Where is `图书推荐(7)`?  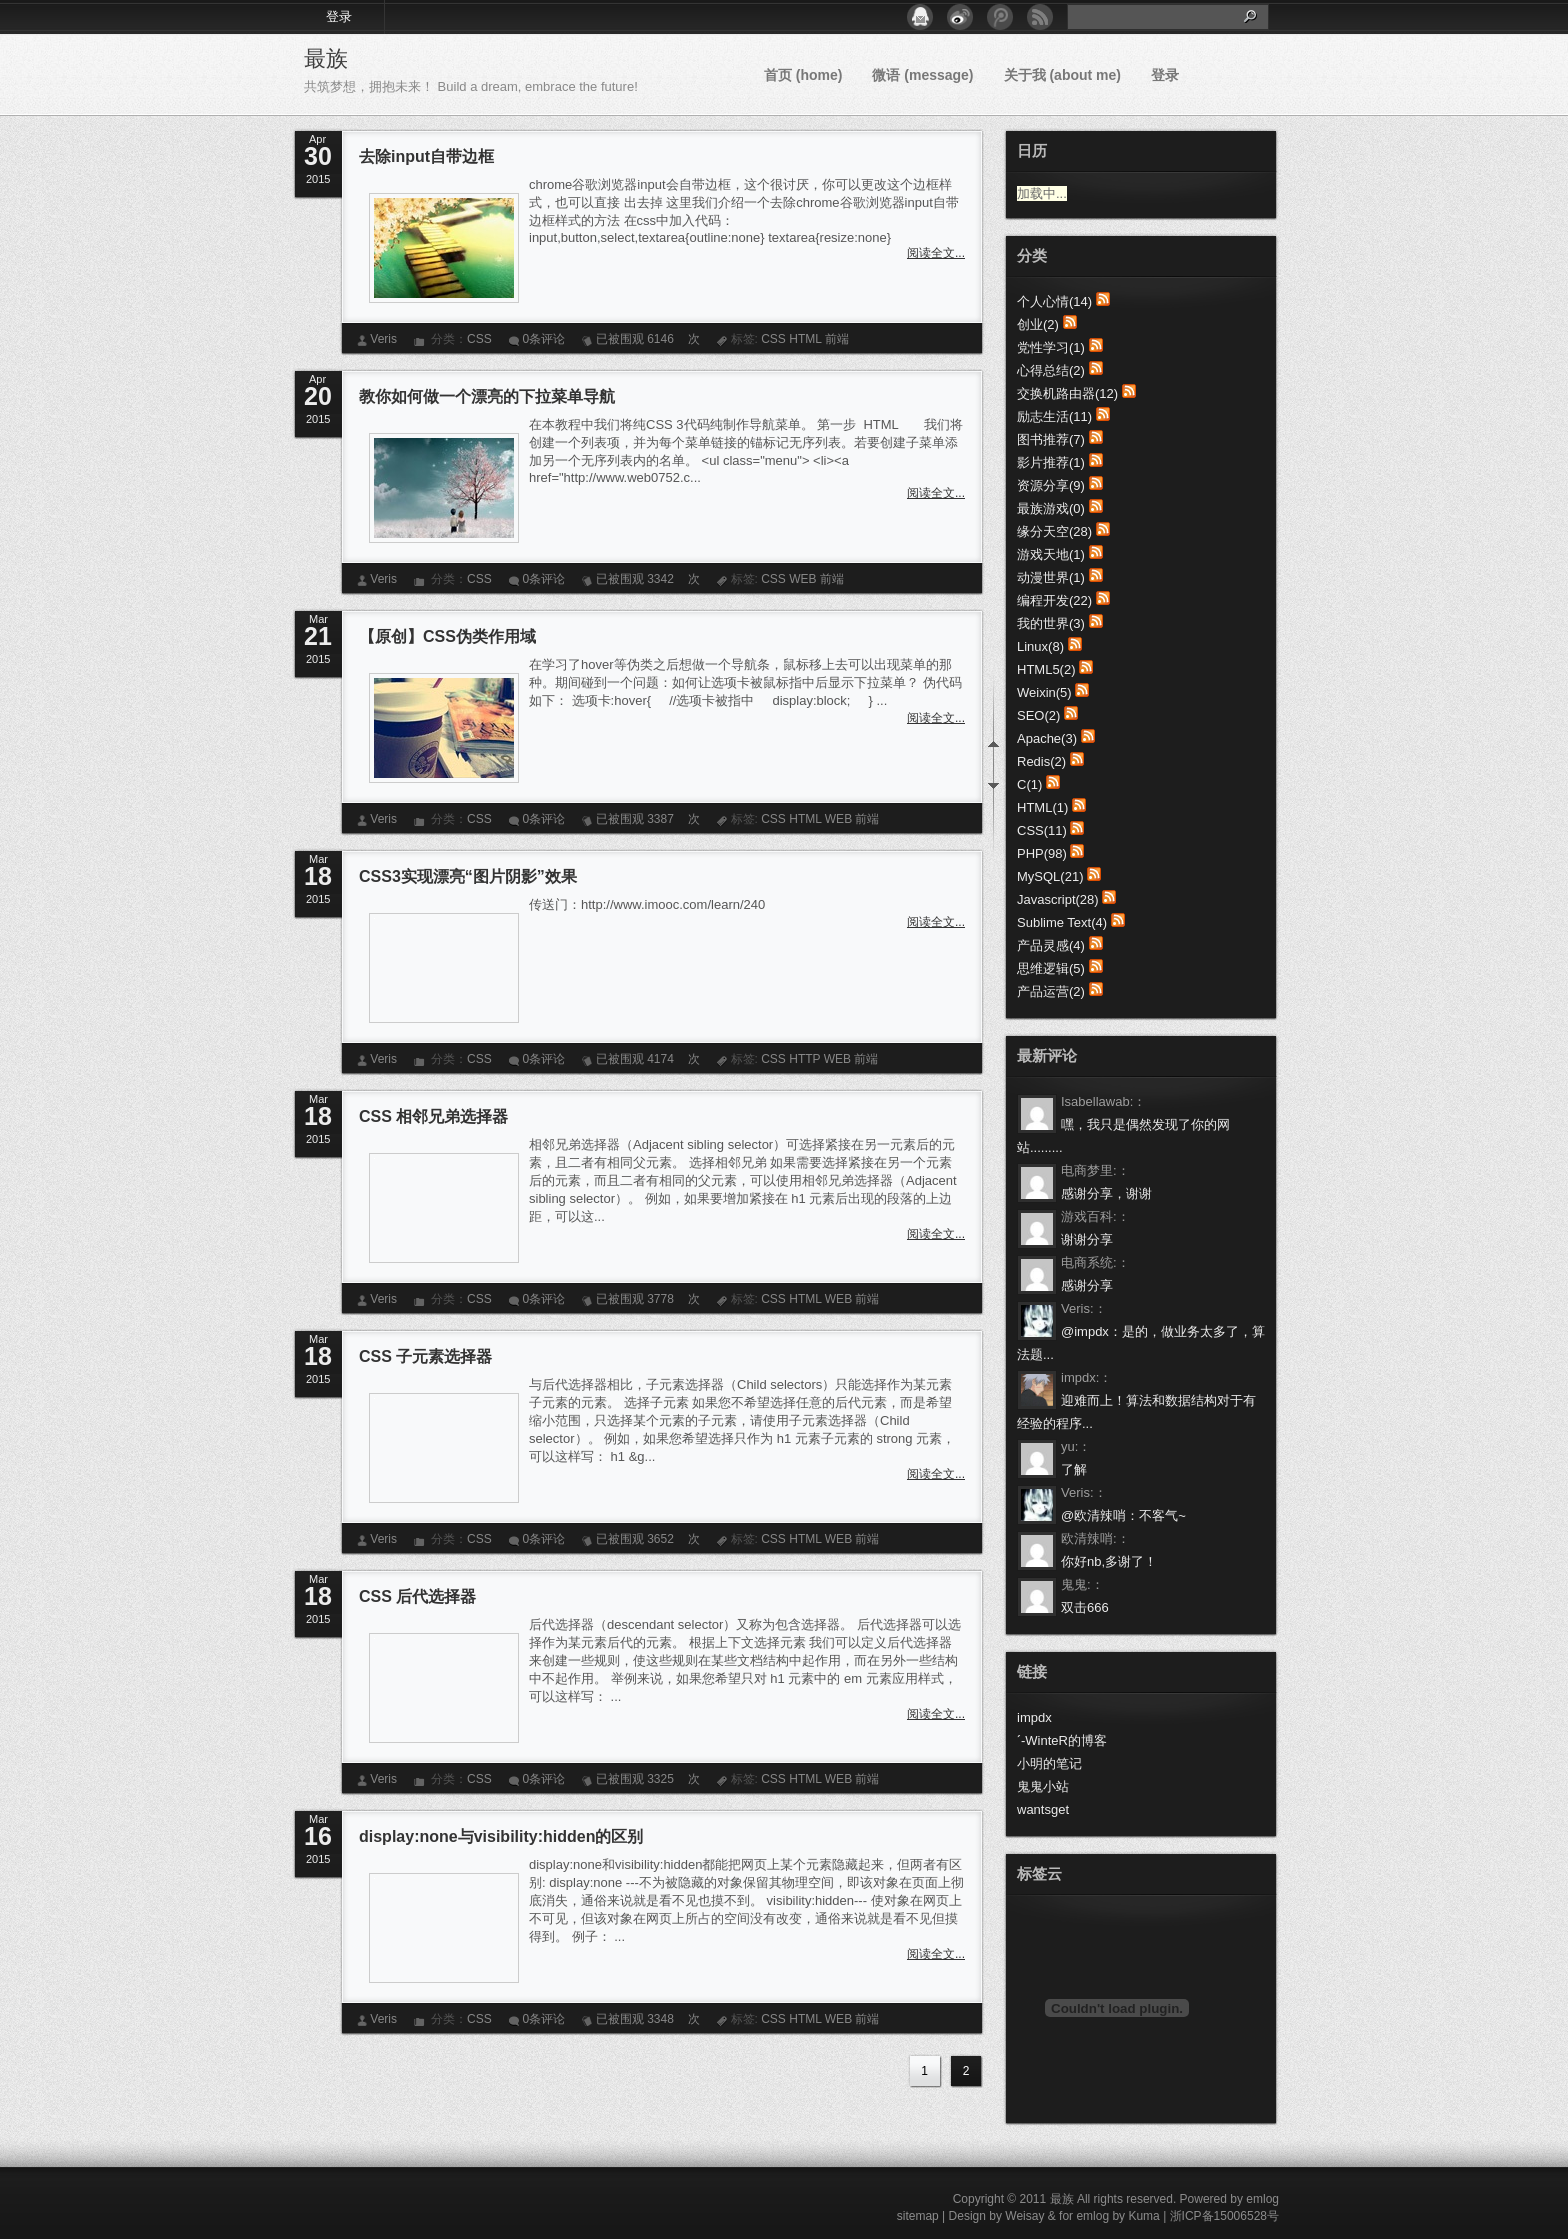 图书推荐(7) is located at coordinates (1051, 439).